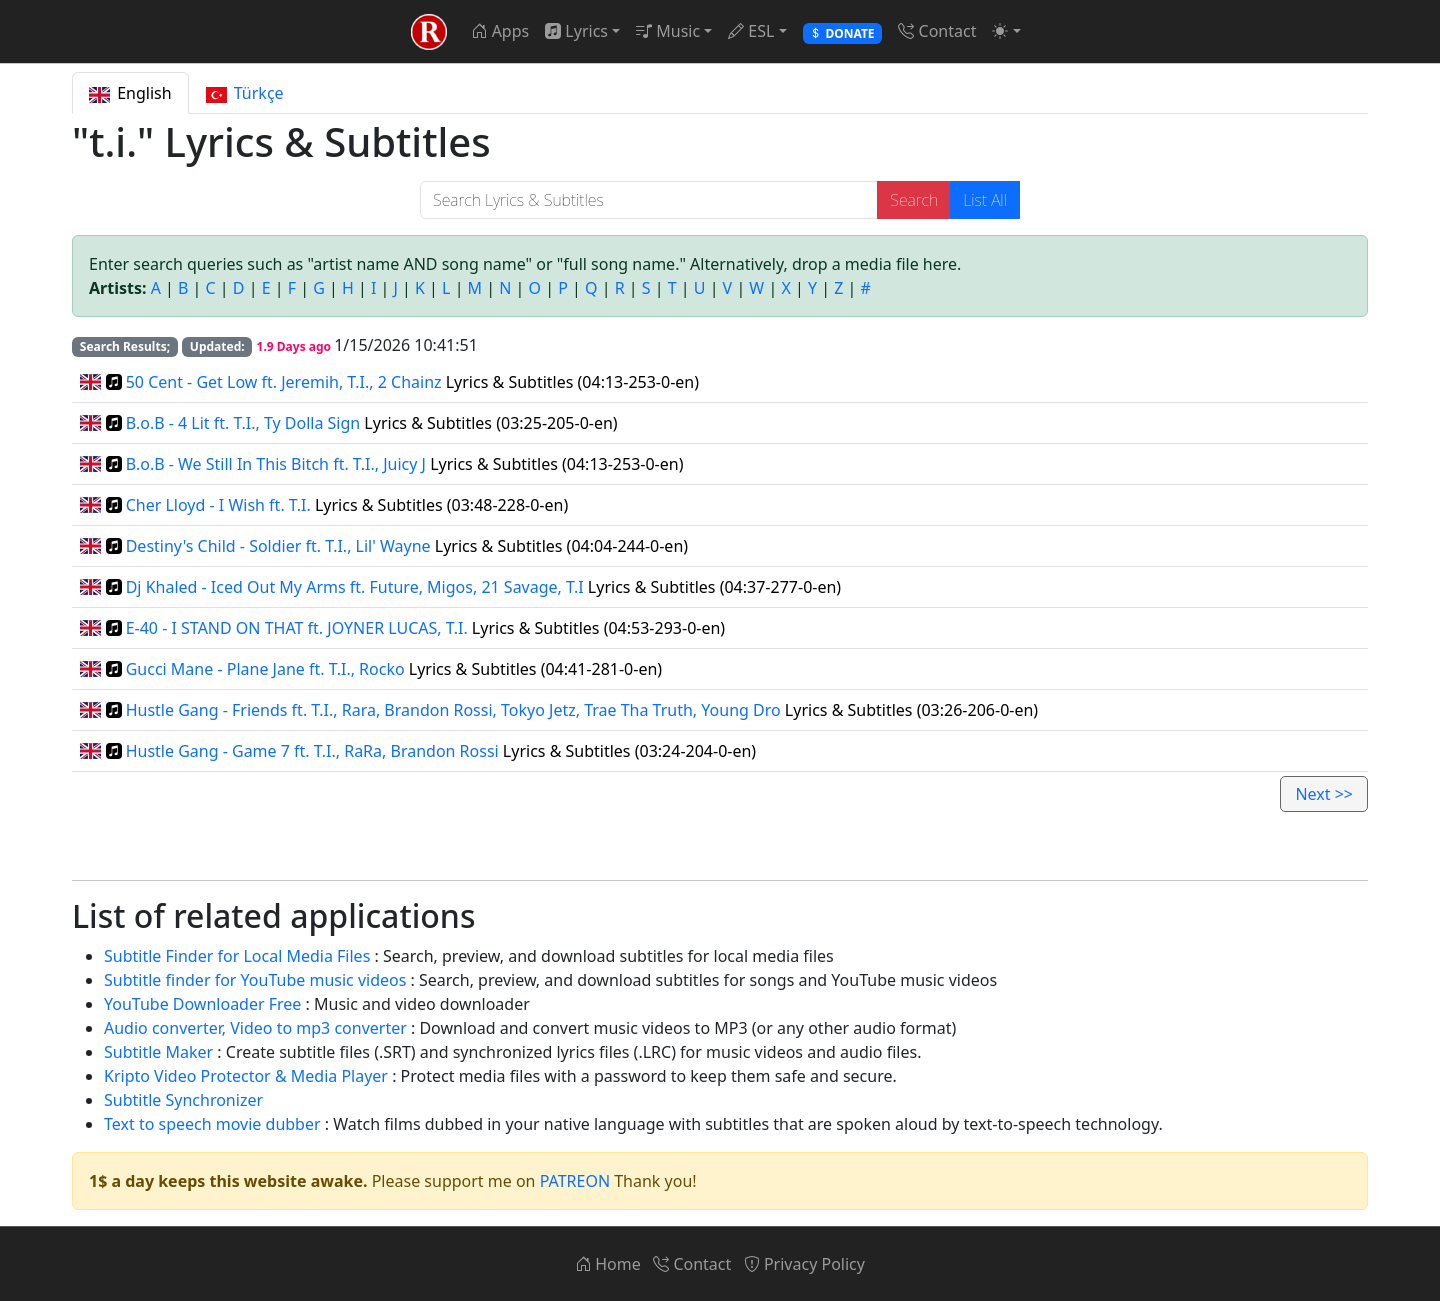 Image resolution: width=1440 pixels, height=1301 pixels. What do you see at coordinates (500, 31) in the screenshot?
I see `Apps` at bounding box center [500, 31].